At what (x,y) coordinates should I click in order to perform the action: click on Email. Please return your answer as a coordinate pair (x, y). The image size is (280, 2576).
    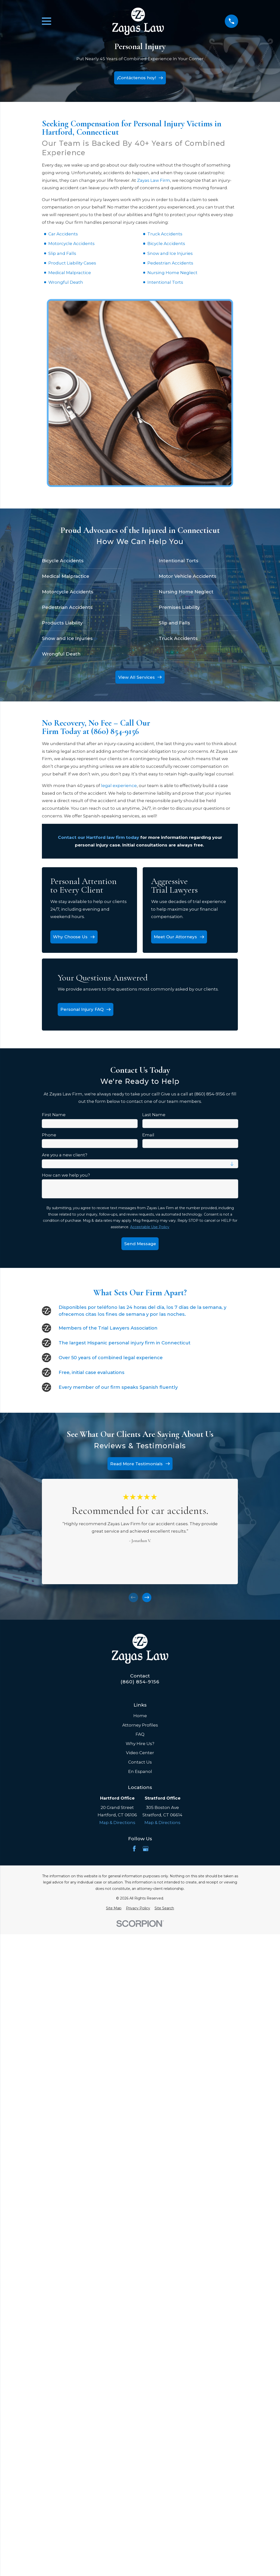
    Looking at the image, I should click on (148, 1134).